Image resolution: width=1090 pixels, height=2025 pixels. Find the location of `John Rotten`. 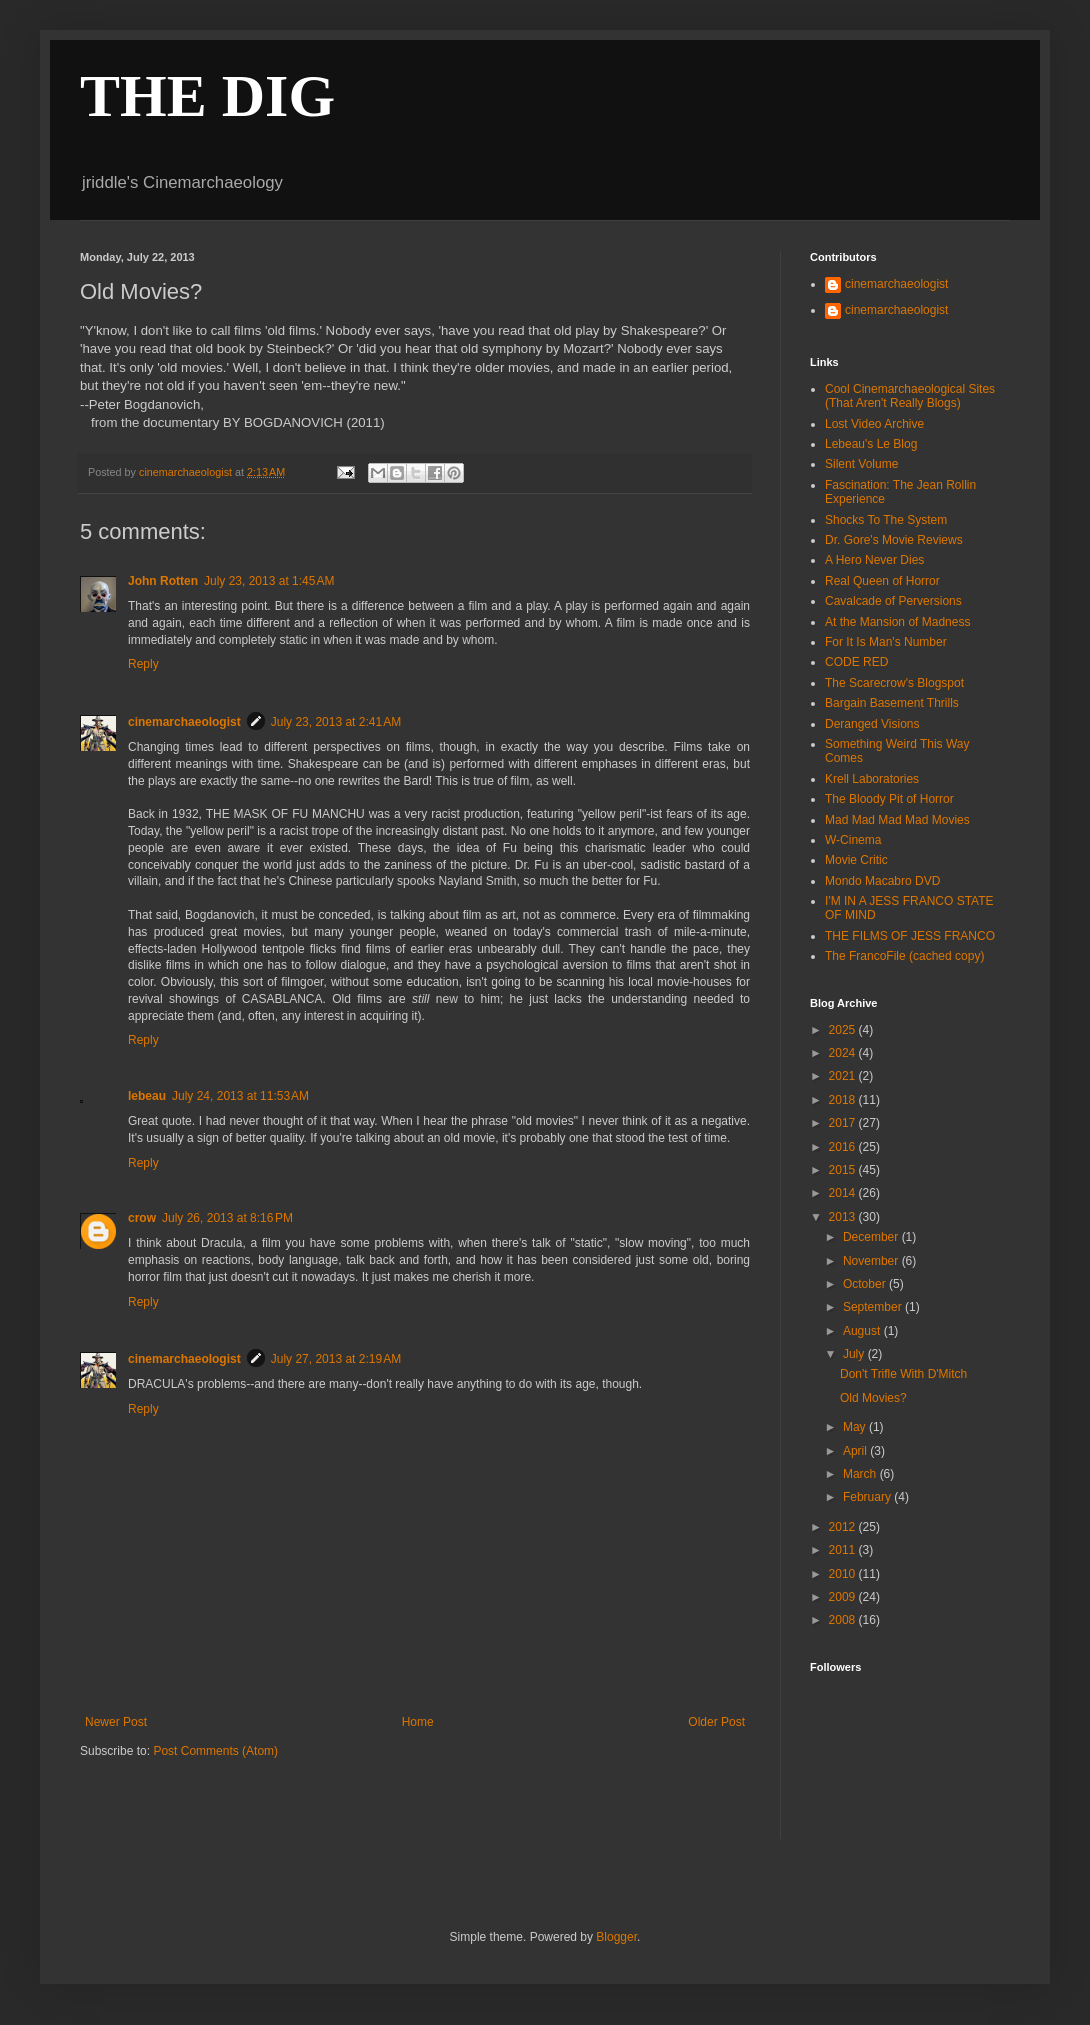

John Rotten is located at coordinates (163, 581).